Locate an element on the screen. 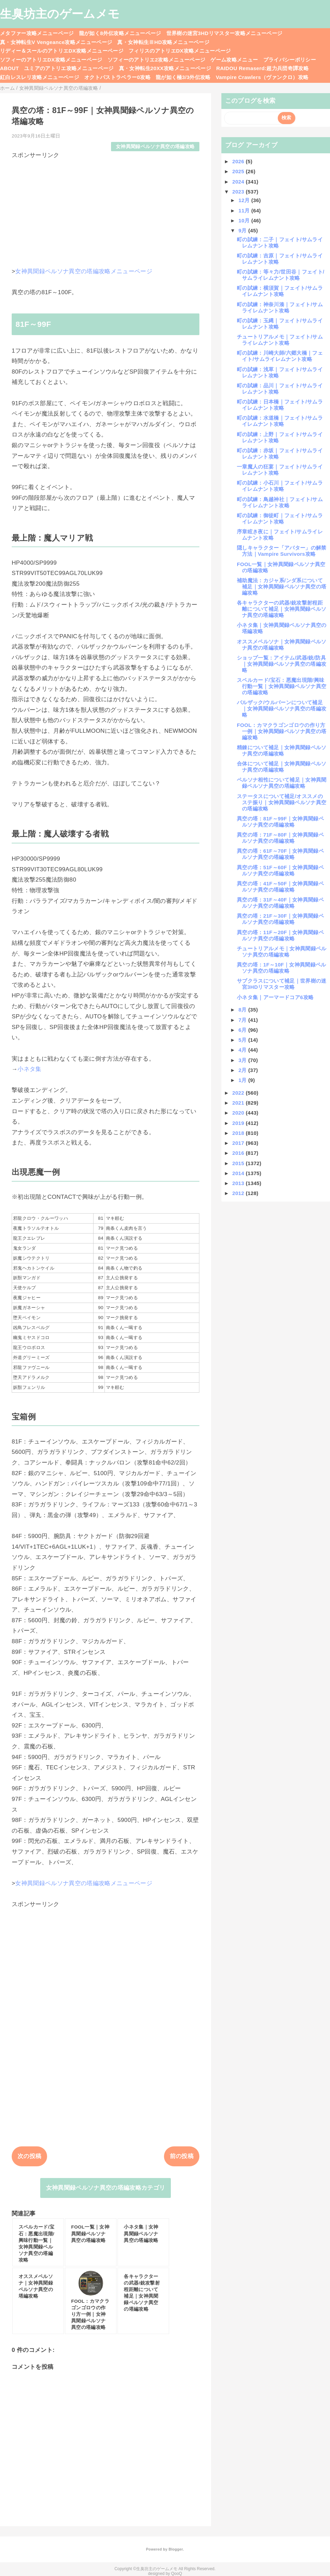 This screenshot has width=330, height=2576. 町の試練：鳥越神社｜フェイト/サムライレムナント攻略 is located at coordinates (280, 502).